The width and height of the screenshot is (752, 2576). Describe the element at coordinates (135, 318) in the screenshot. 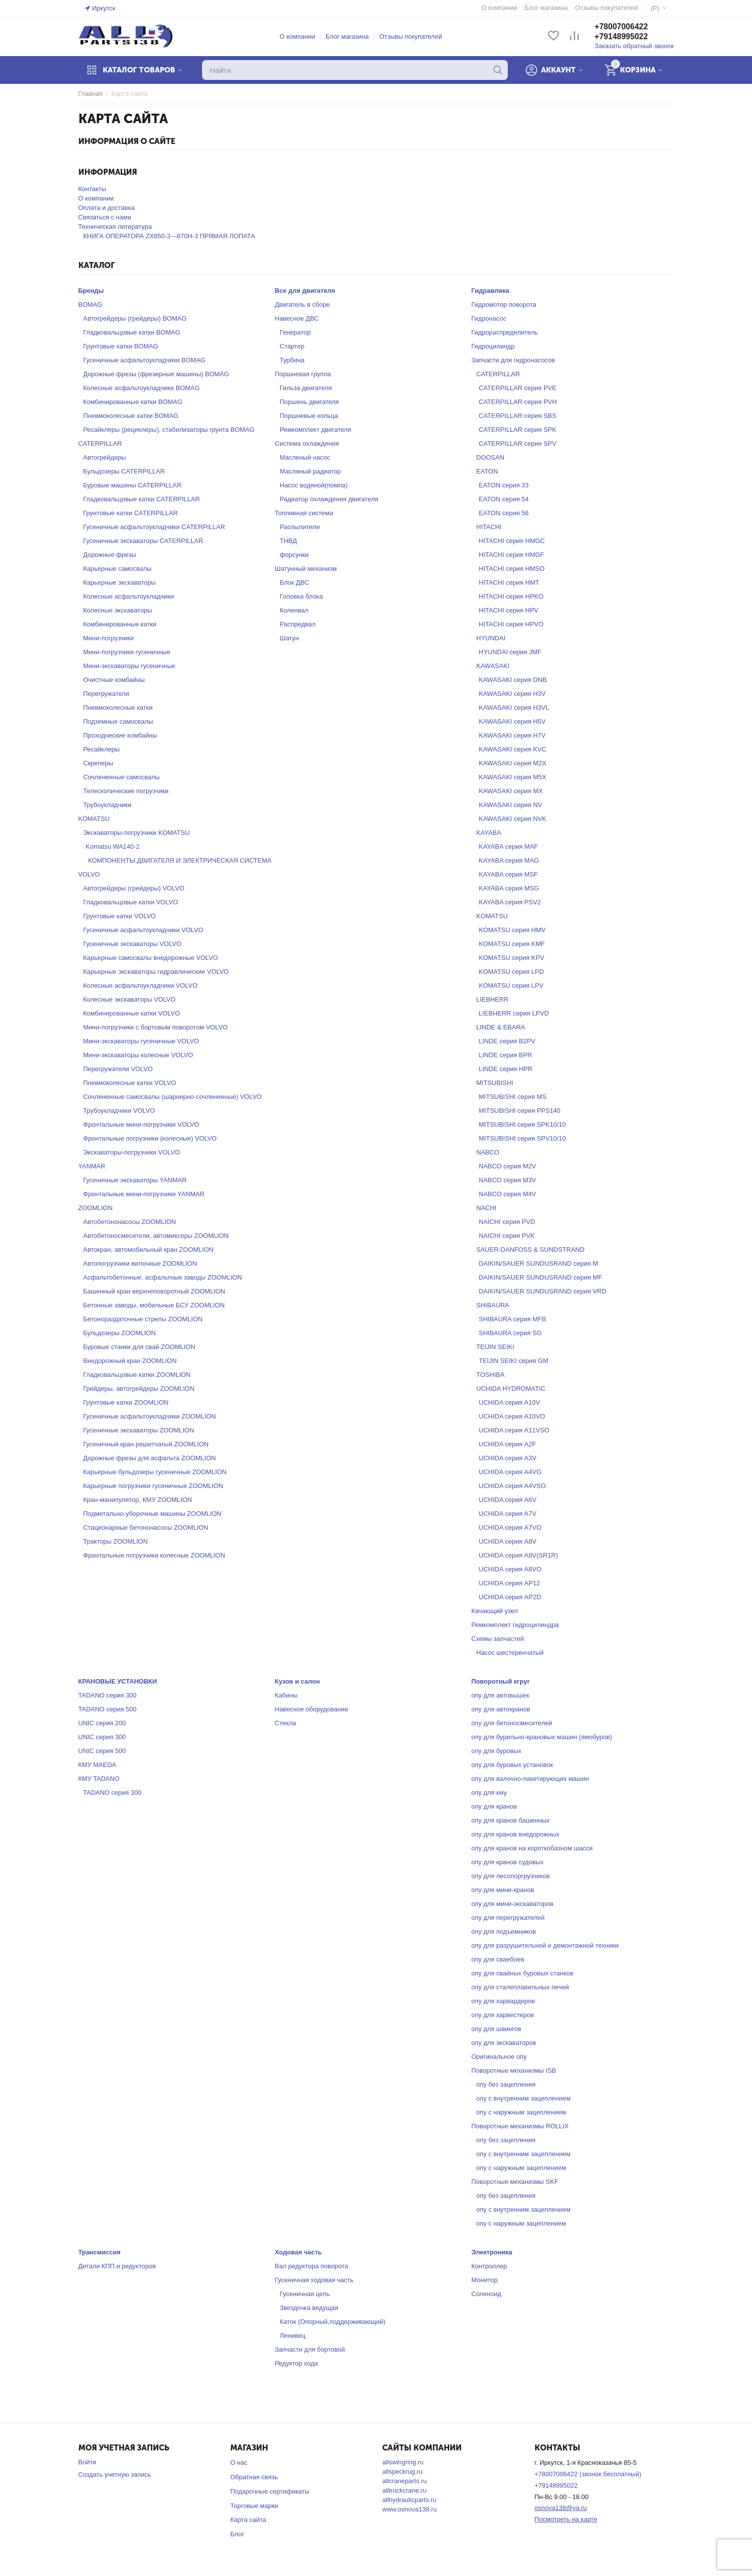

I see `Автогрейдеры (грейдеры) BOMAG` at that location.